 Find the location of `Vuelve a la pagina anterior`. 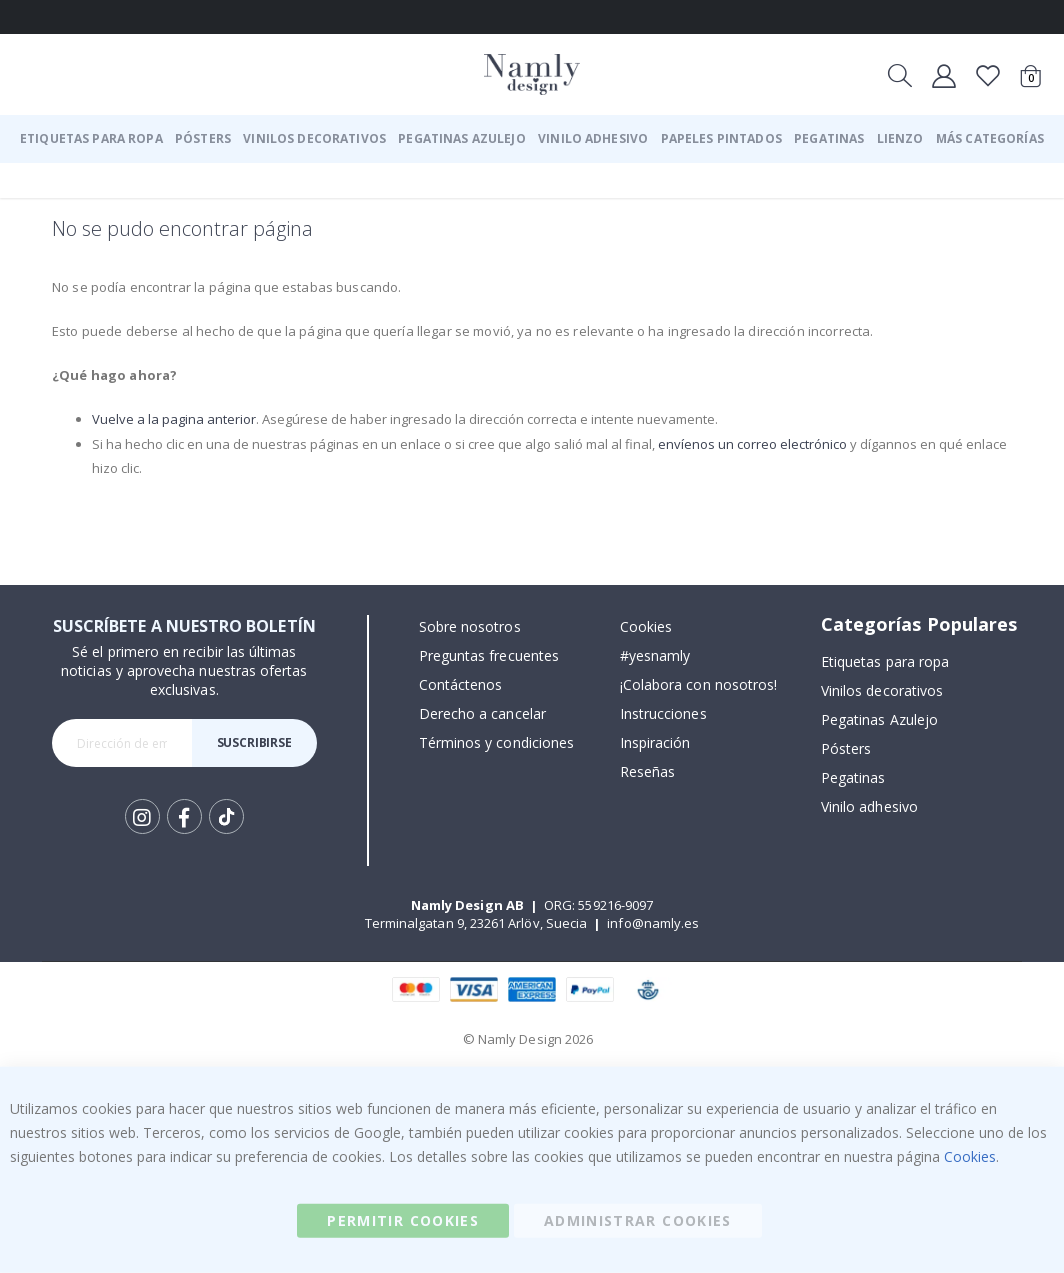

Vuelve a la pagina anterior is located at coordinates (177, 418).